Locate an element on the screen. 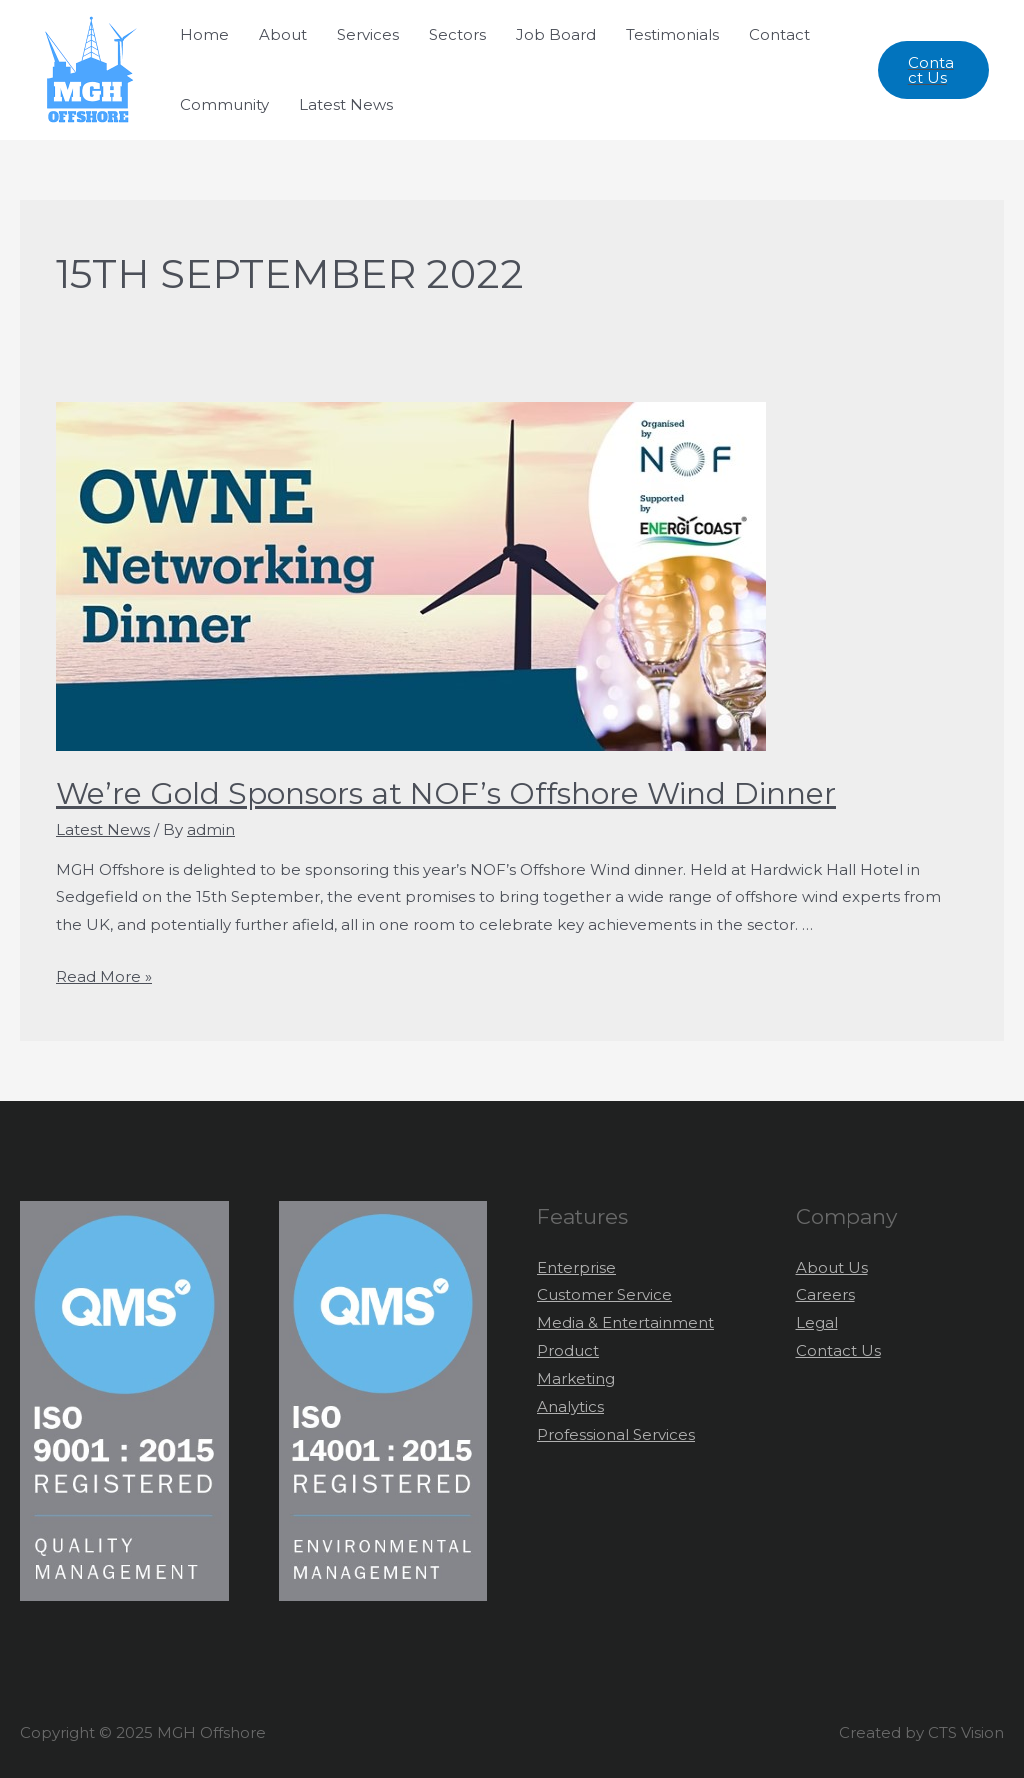  Analytics is located at coordinates (570, 1406).